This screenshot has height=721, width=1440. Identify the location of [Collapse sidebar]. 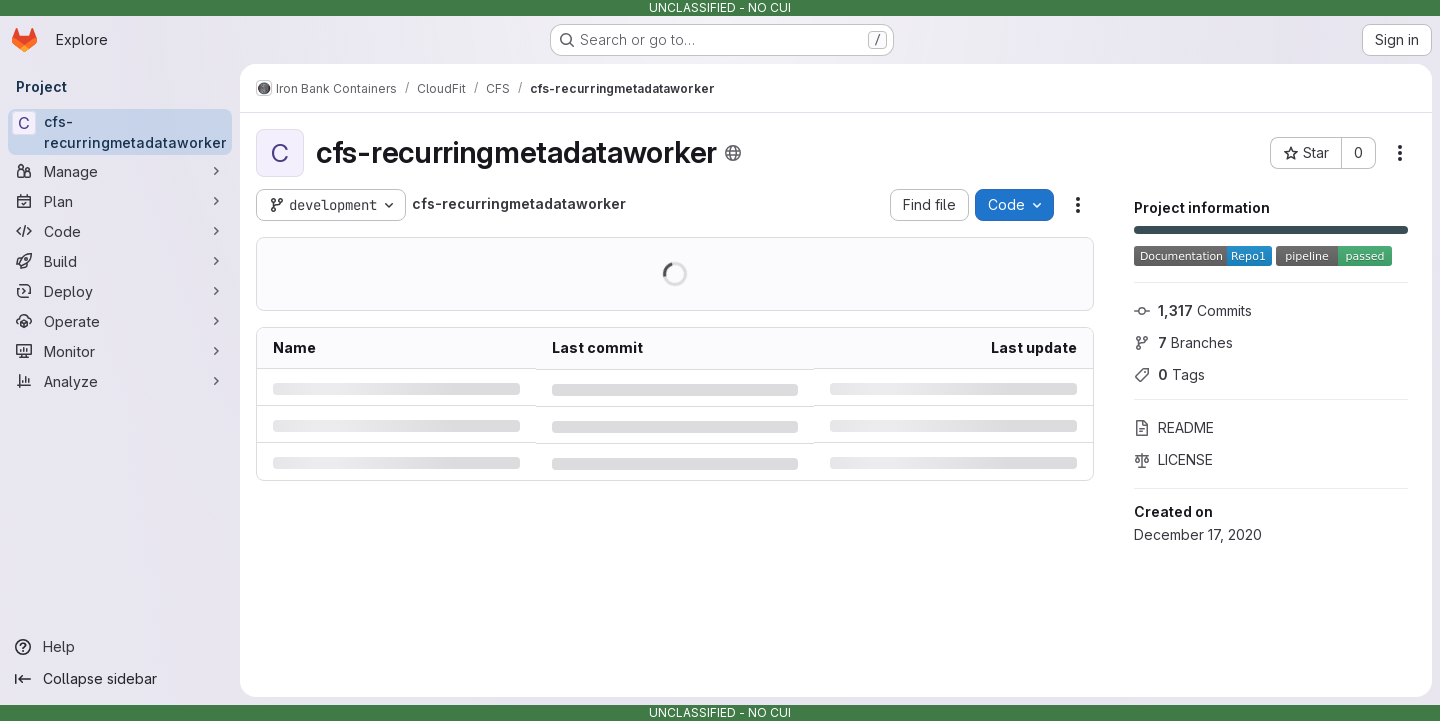
(120, 679).